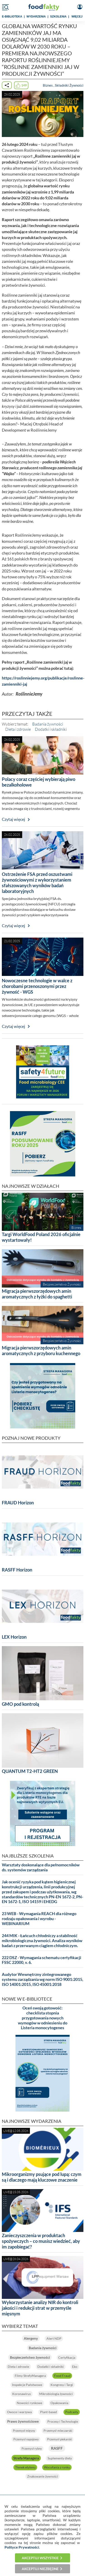 This screenshot has width=85, height=2576. Describe the element at coordinates (62, 2421) in the screenshot. I see `Procesy i Technologie` at that location.